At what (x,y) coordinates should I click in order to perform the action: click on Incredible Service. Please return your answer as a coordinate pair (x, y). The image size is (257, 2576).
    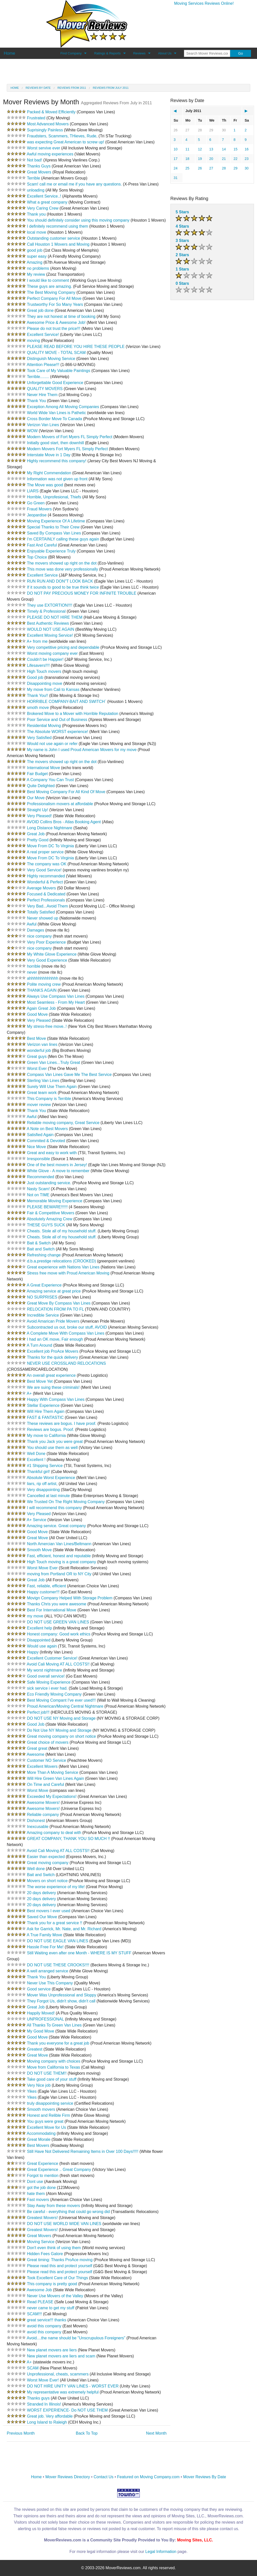
    Looking at the image, I should click on (43, 1315).